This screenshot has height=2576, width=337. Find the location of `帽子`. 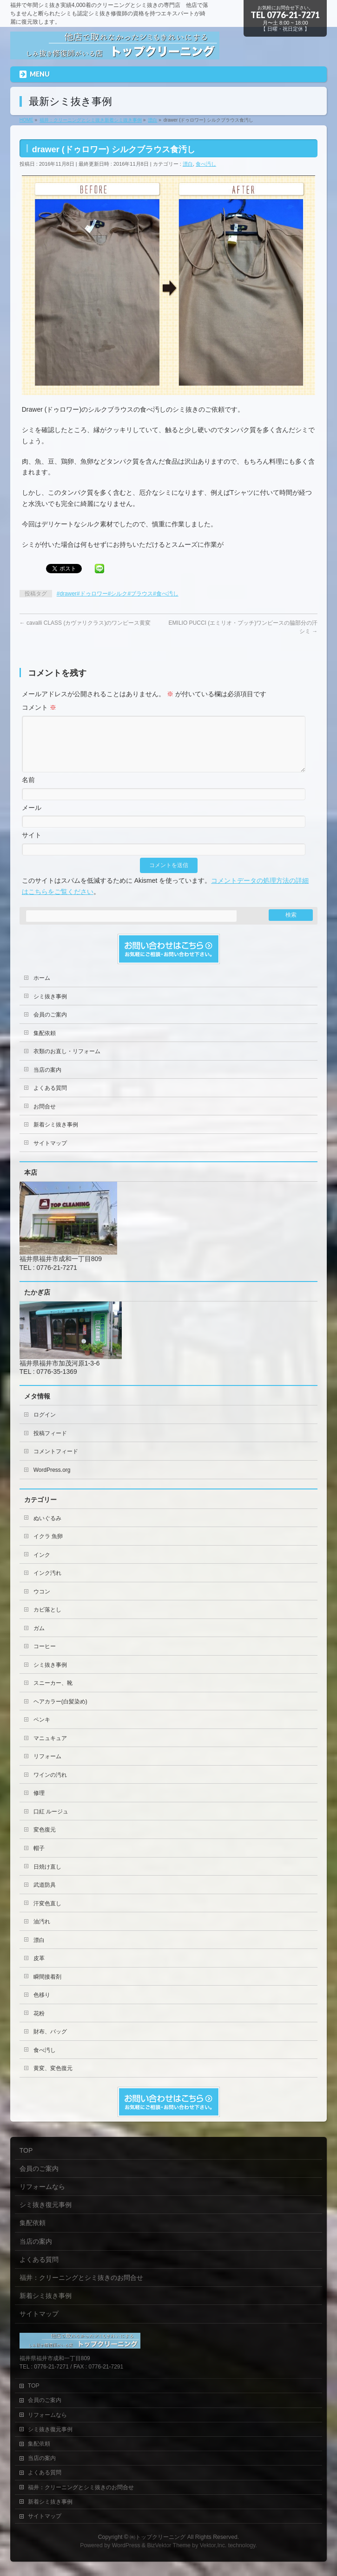

帽子 is located at coordinates (39, 1859).